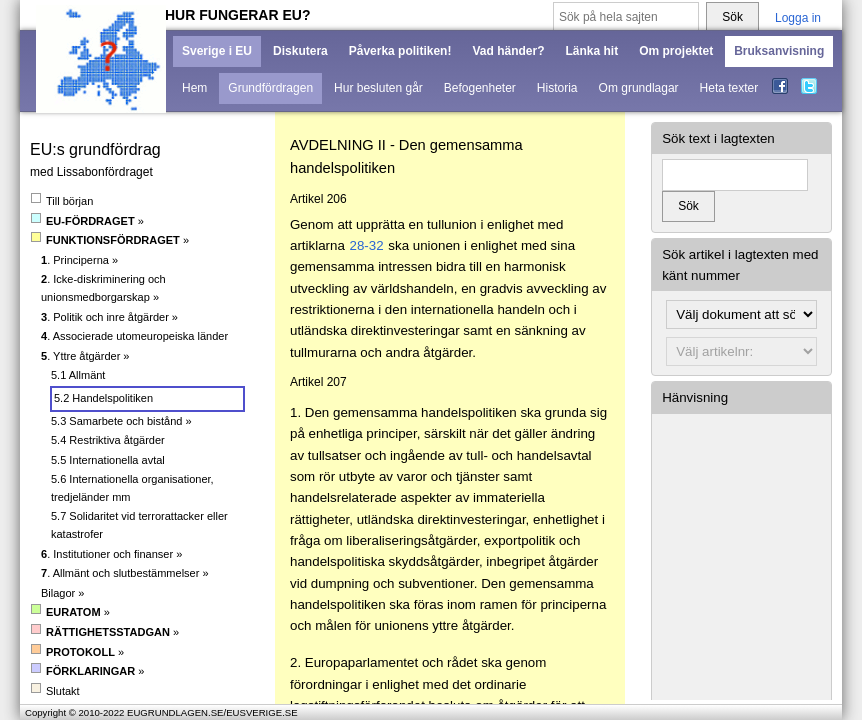 The width and height of the screenshot is (862, 720). I want to click on Heta texter, so click(729, 88).